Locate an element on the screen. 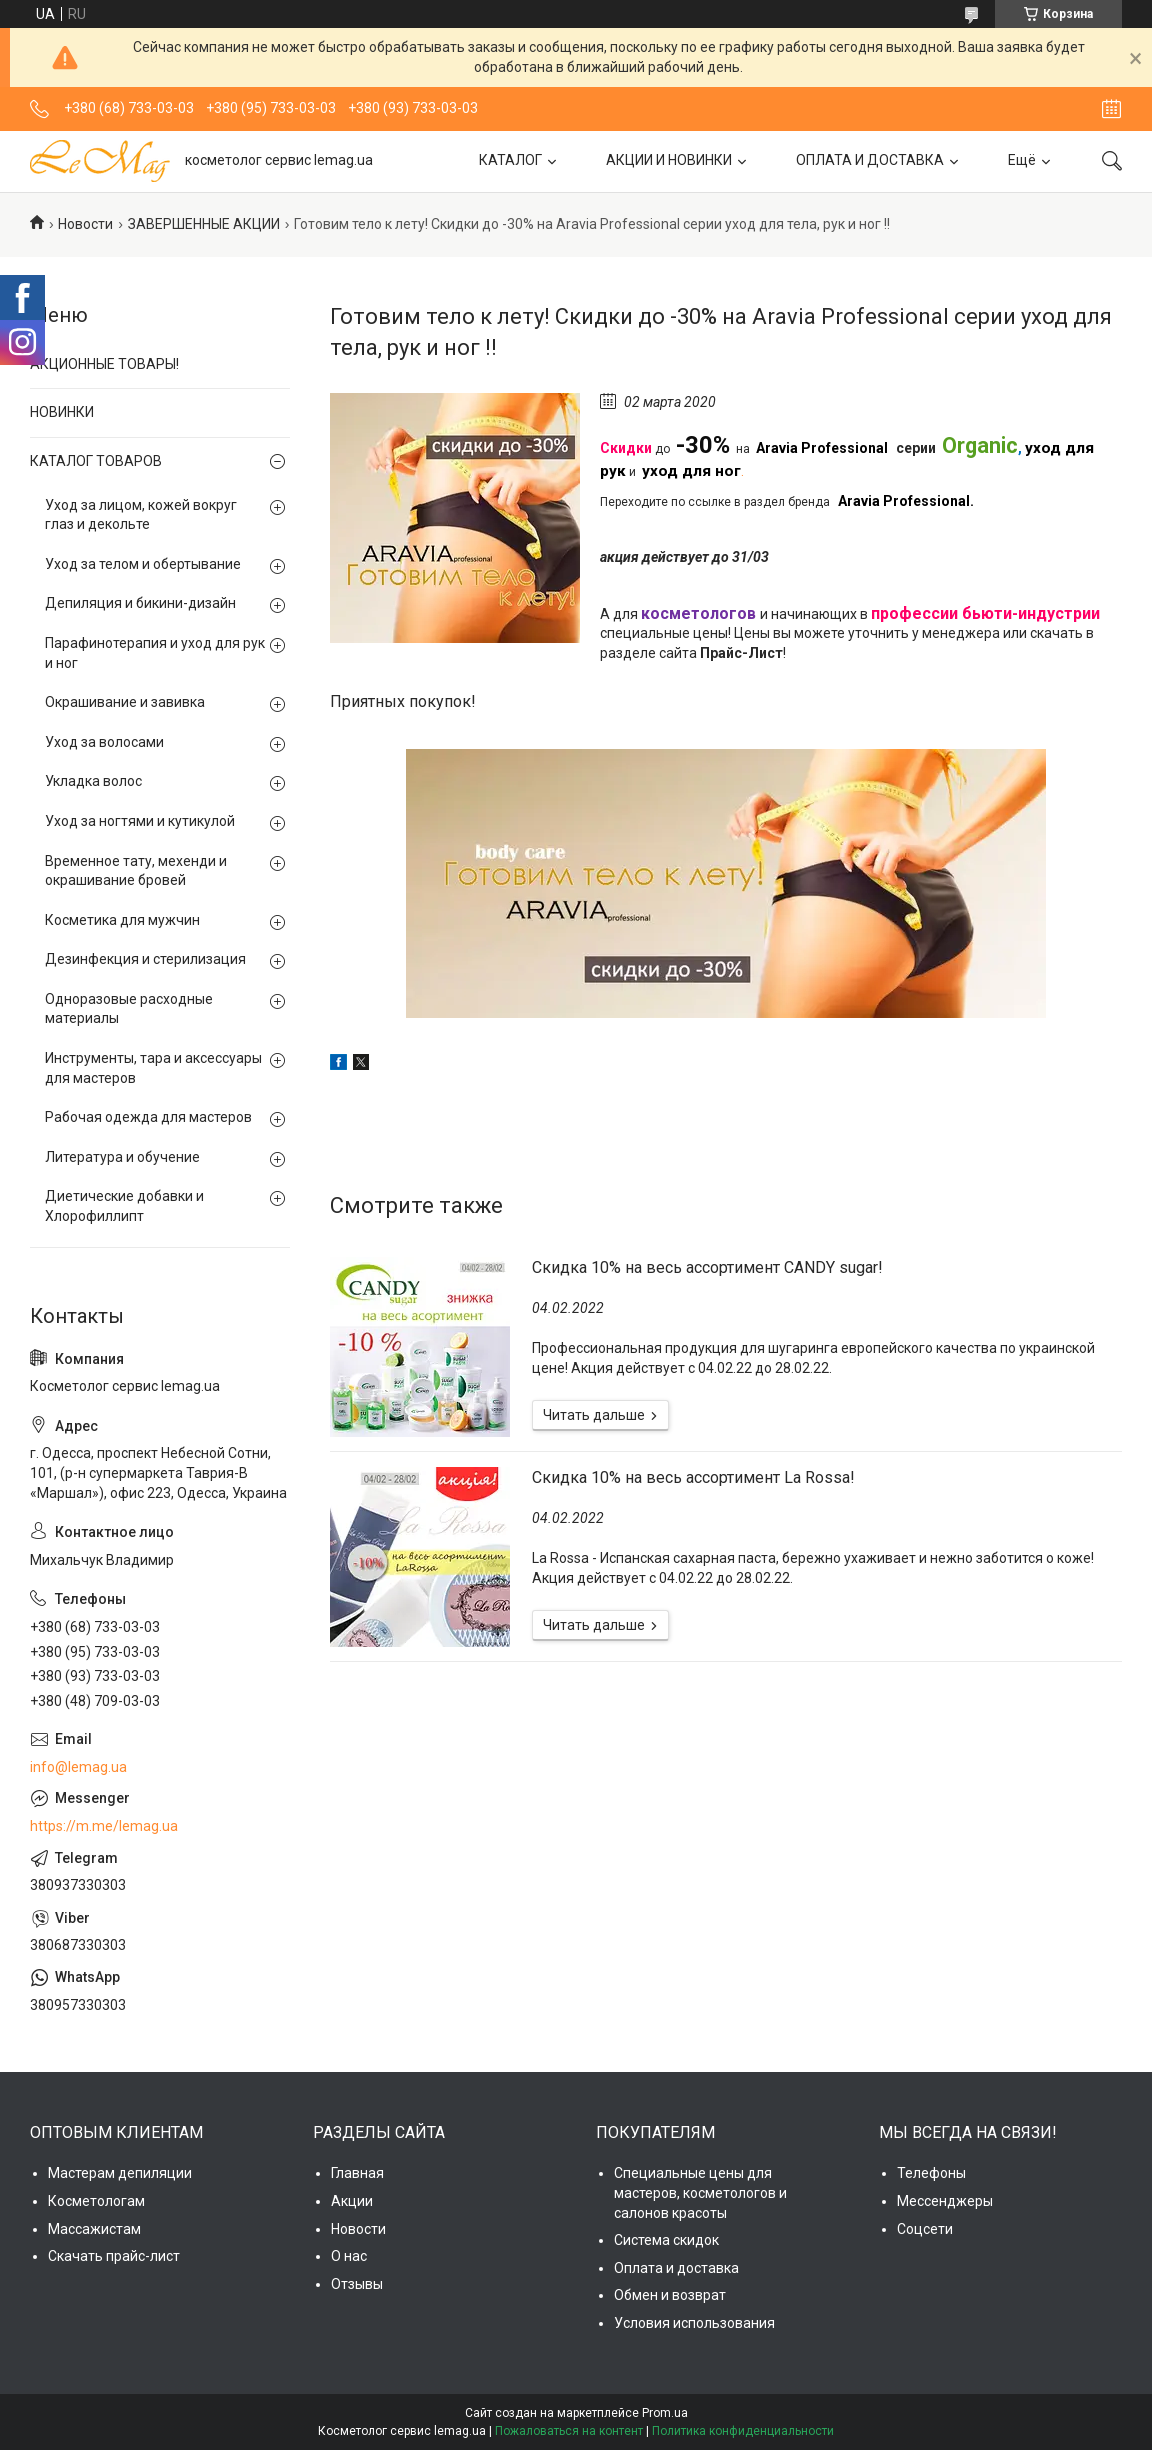 The height and width of the screenshot is (2450, 1152). Телефоны is located at coordinates (931, 2173).